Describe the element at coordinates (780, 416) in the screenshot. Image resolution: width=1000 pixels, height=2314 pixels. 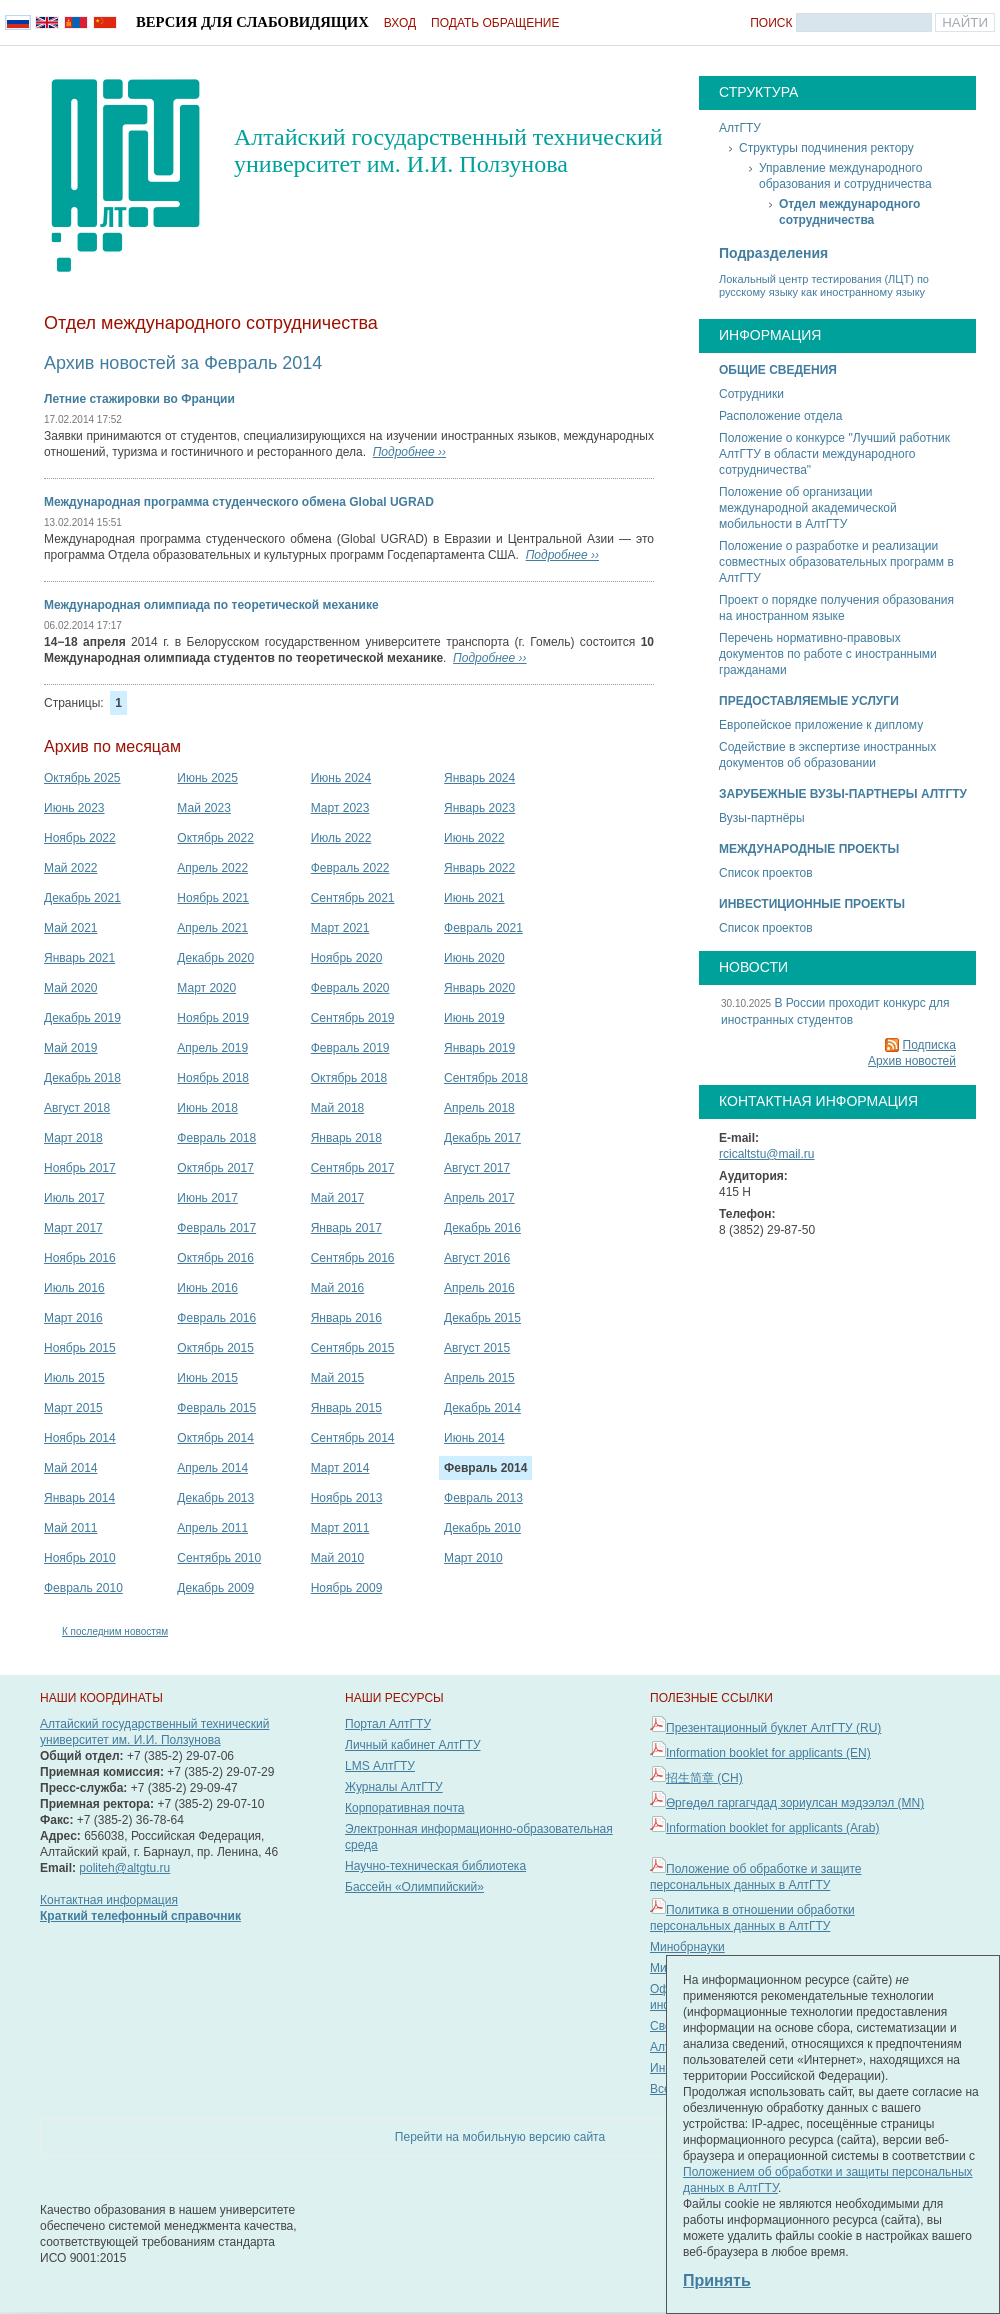
I see `Расположение отдела` at that location.